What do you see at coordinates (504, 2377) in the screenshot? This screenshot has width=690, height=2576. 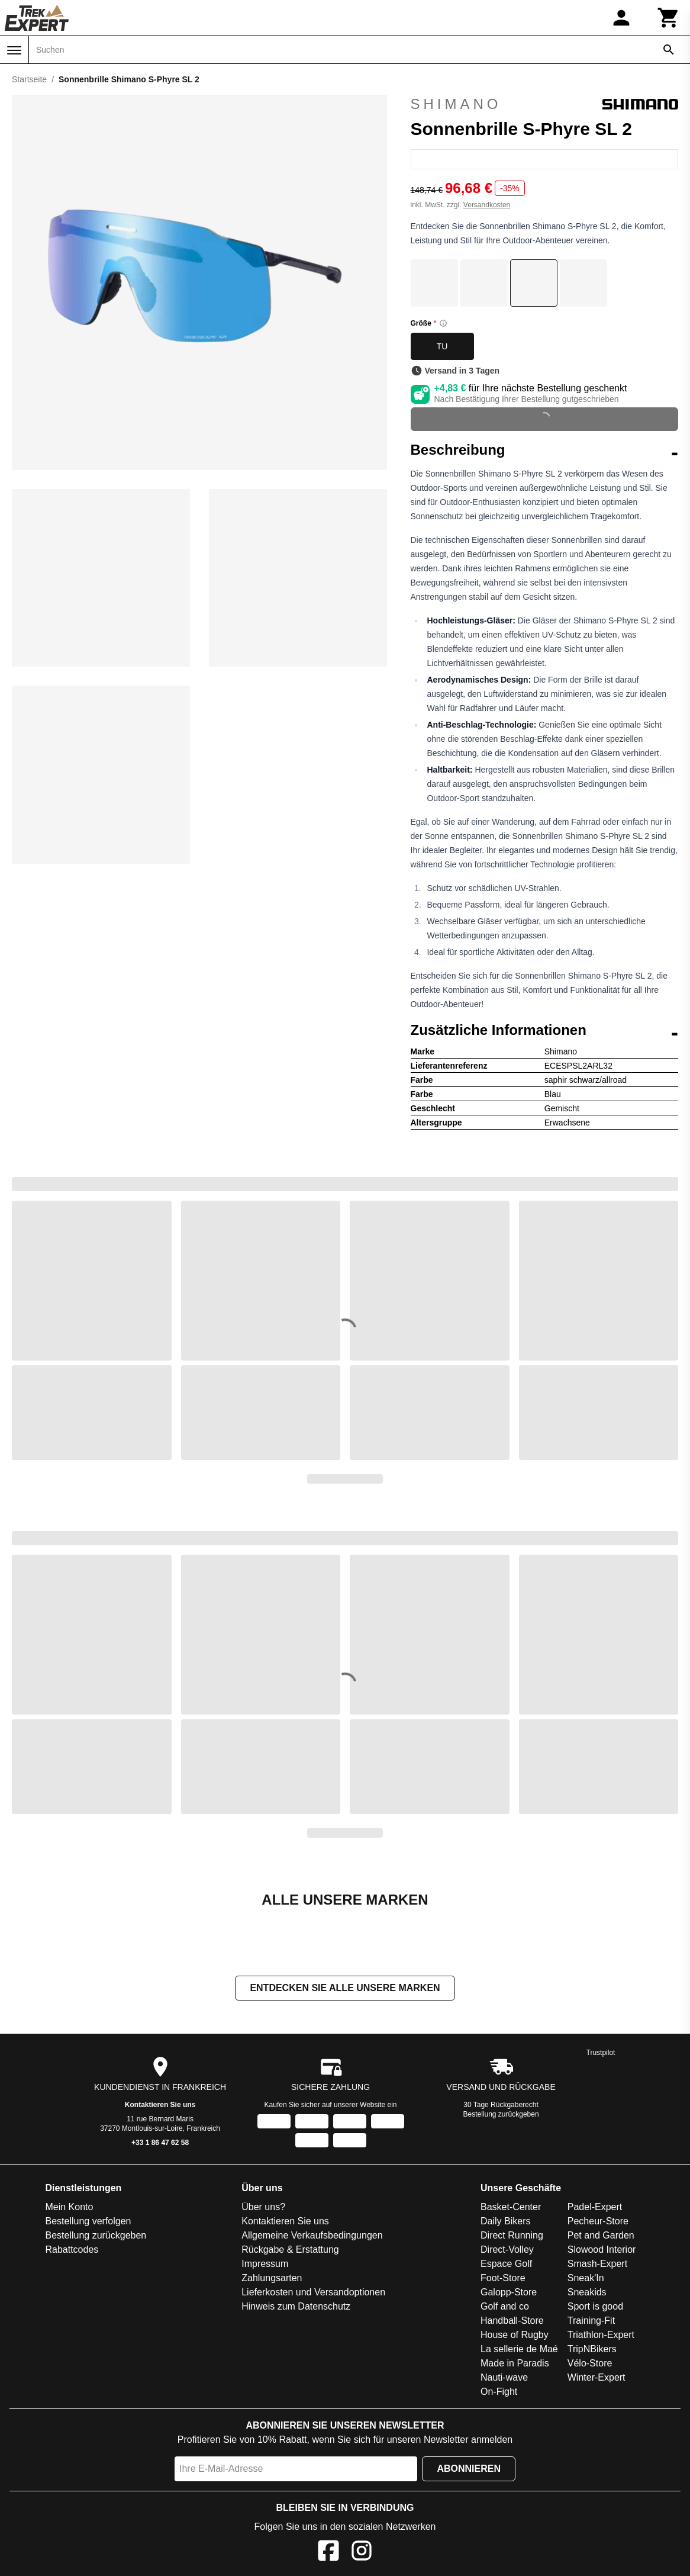 I see `Nauti-wave` at bounding box center [504, 2377].